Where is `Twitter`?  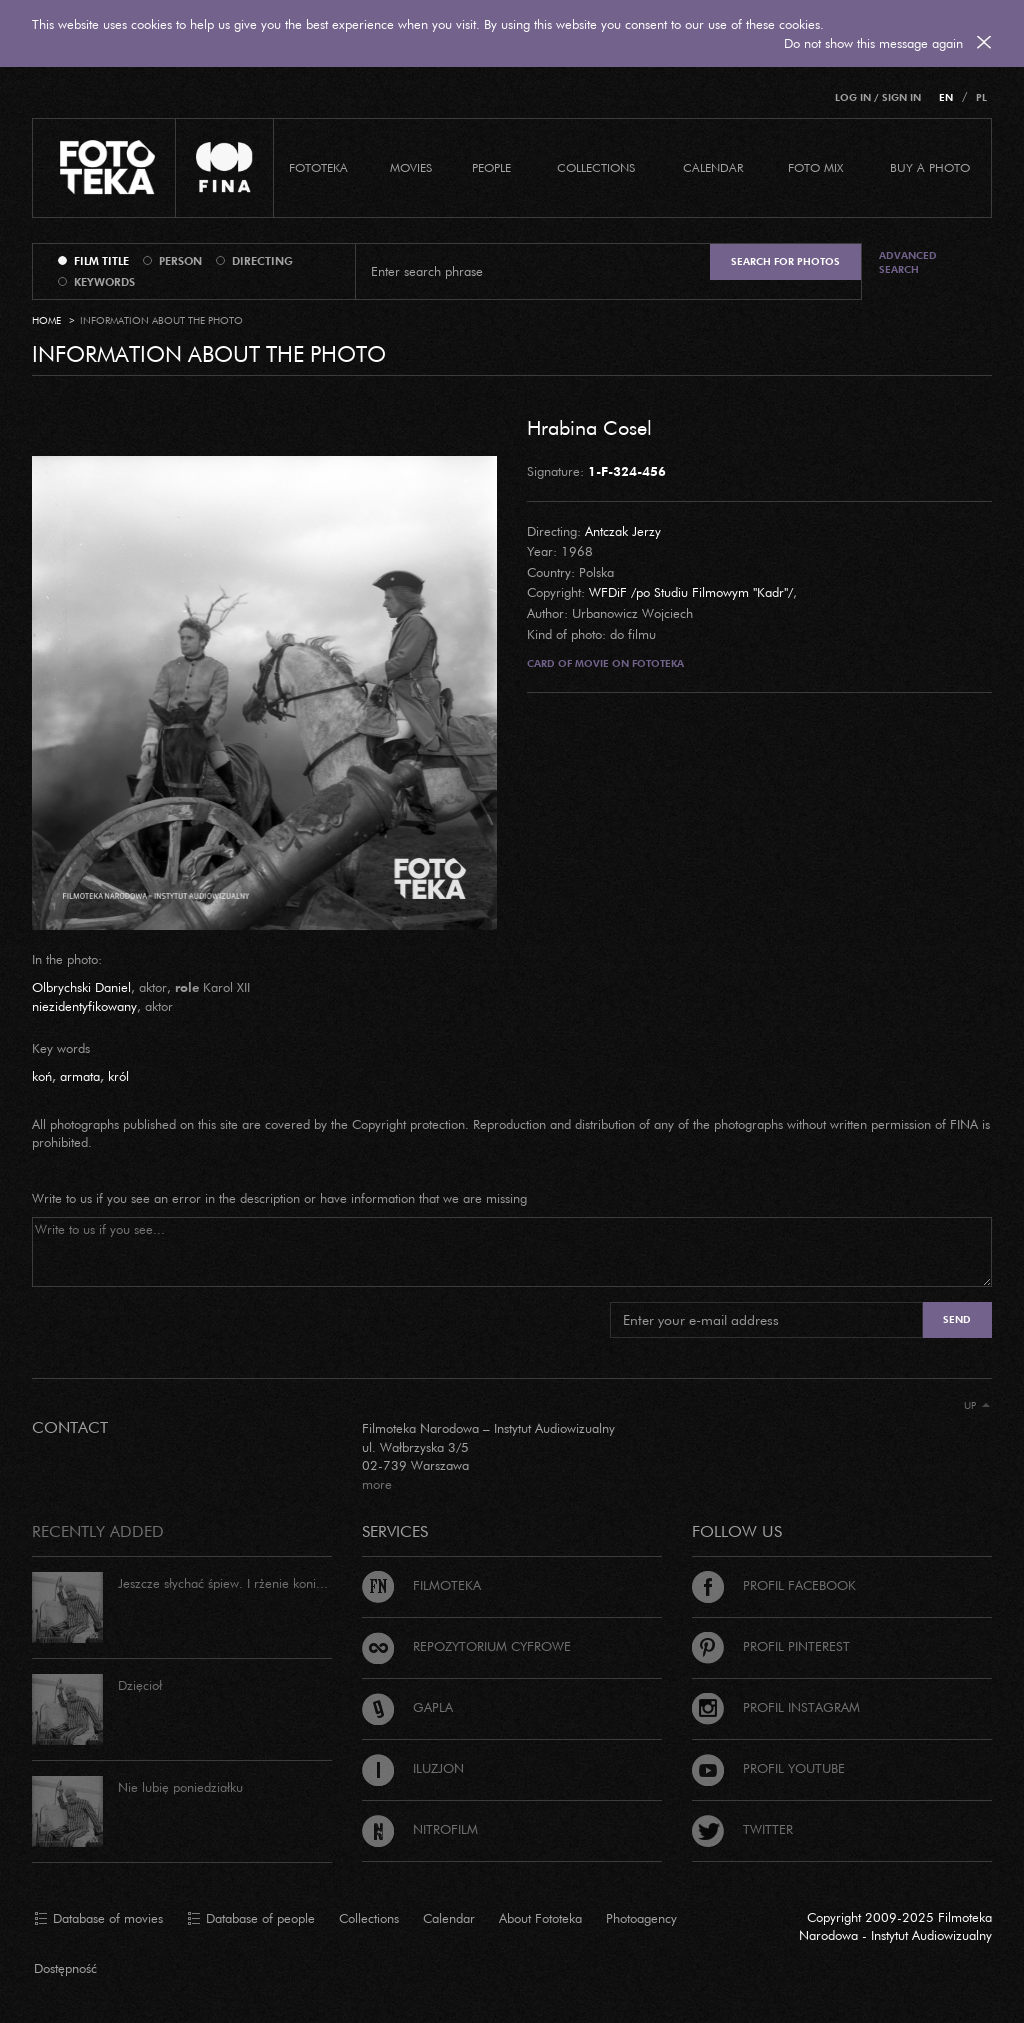
Twitter is located at coordinates (742, 1829).